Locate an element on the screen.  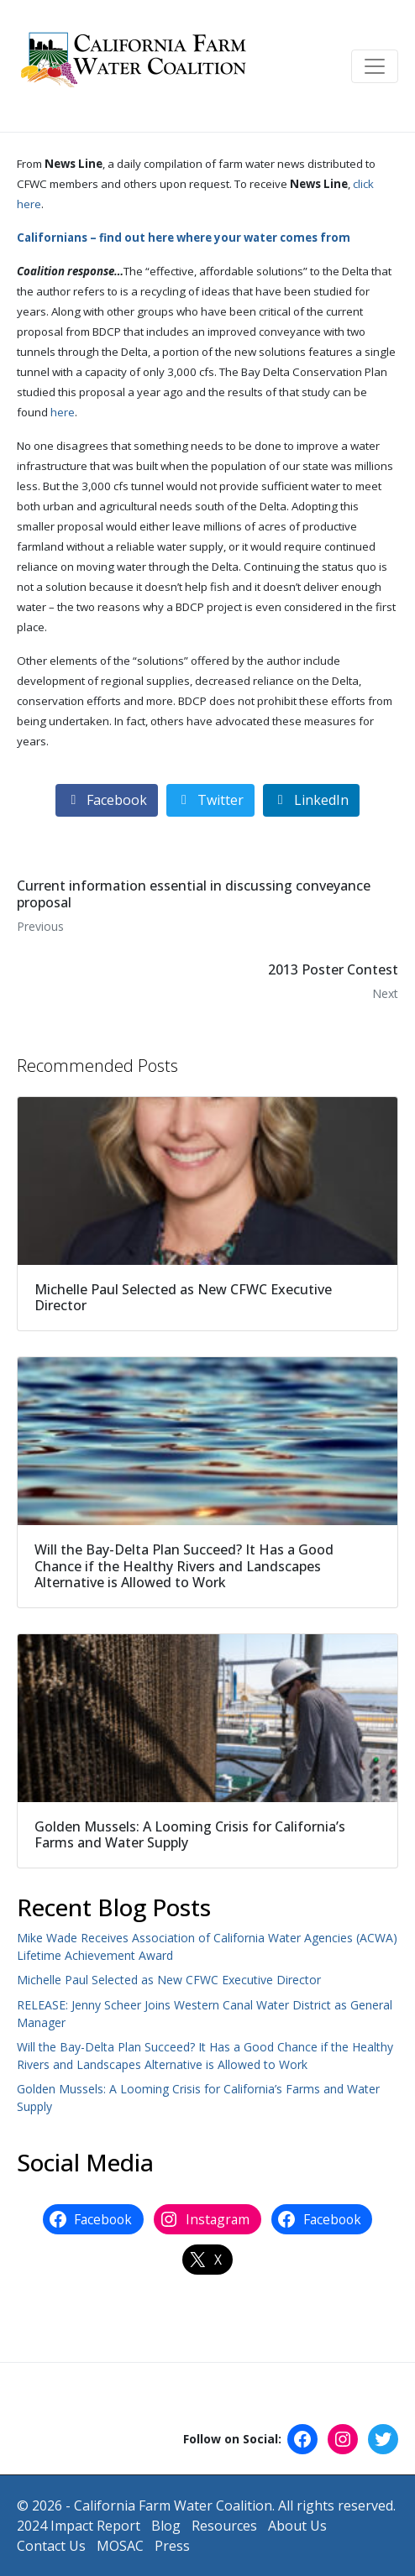
Contact Us is located at coordinates (51, 2546).